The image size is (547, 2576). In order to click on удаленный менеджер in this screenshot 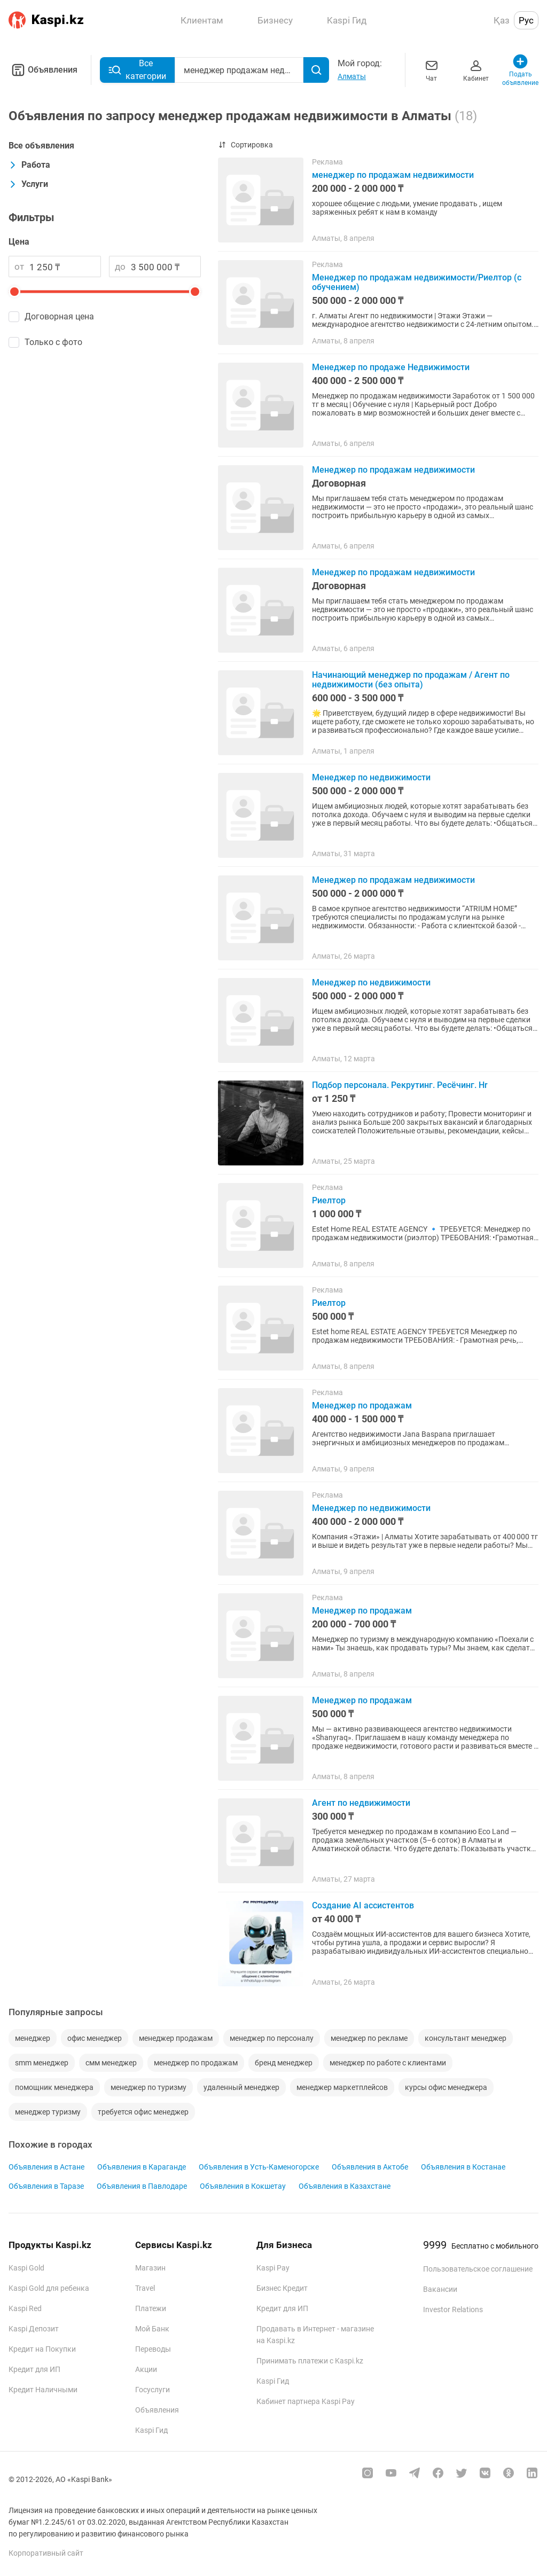, I will do `click(241, 2087)`.